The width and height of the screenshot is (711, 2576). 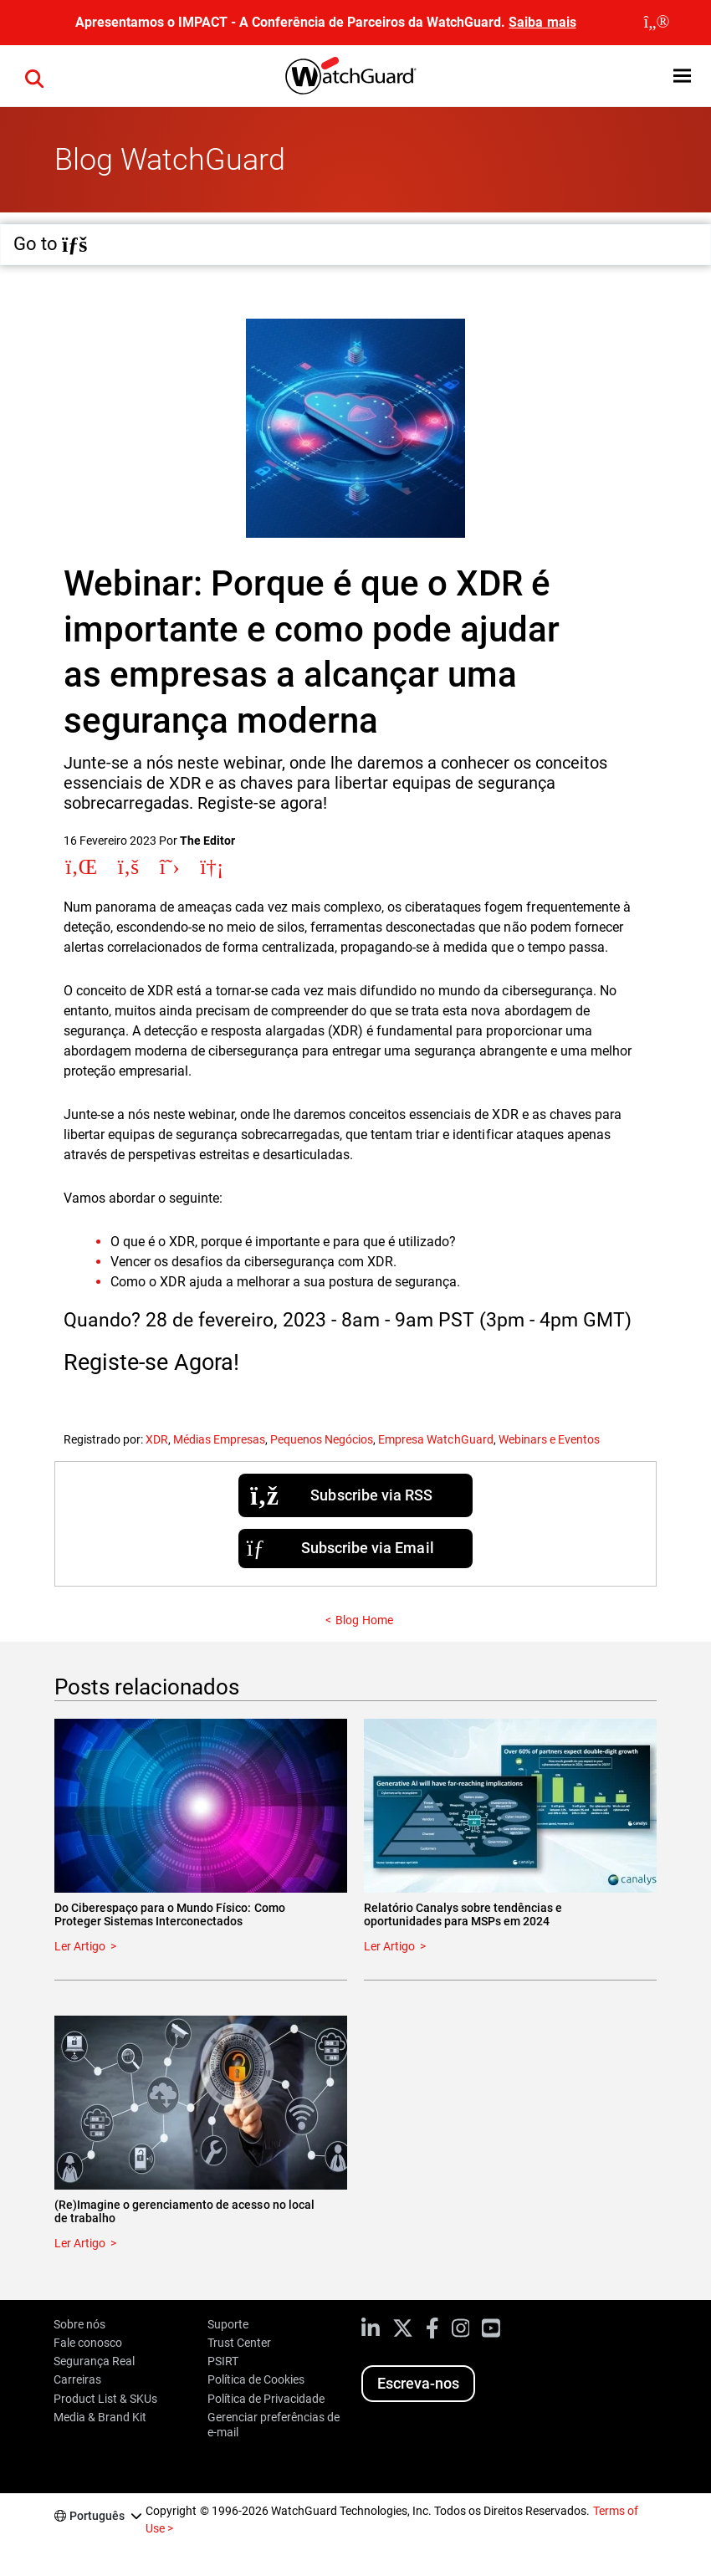 I want to click on Escreva-nos, so click(x=418, y=2383).